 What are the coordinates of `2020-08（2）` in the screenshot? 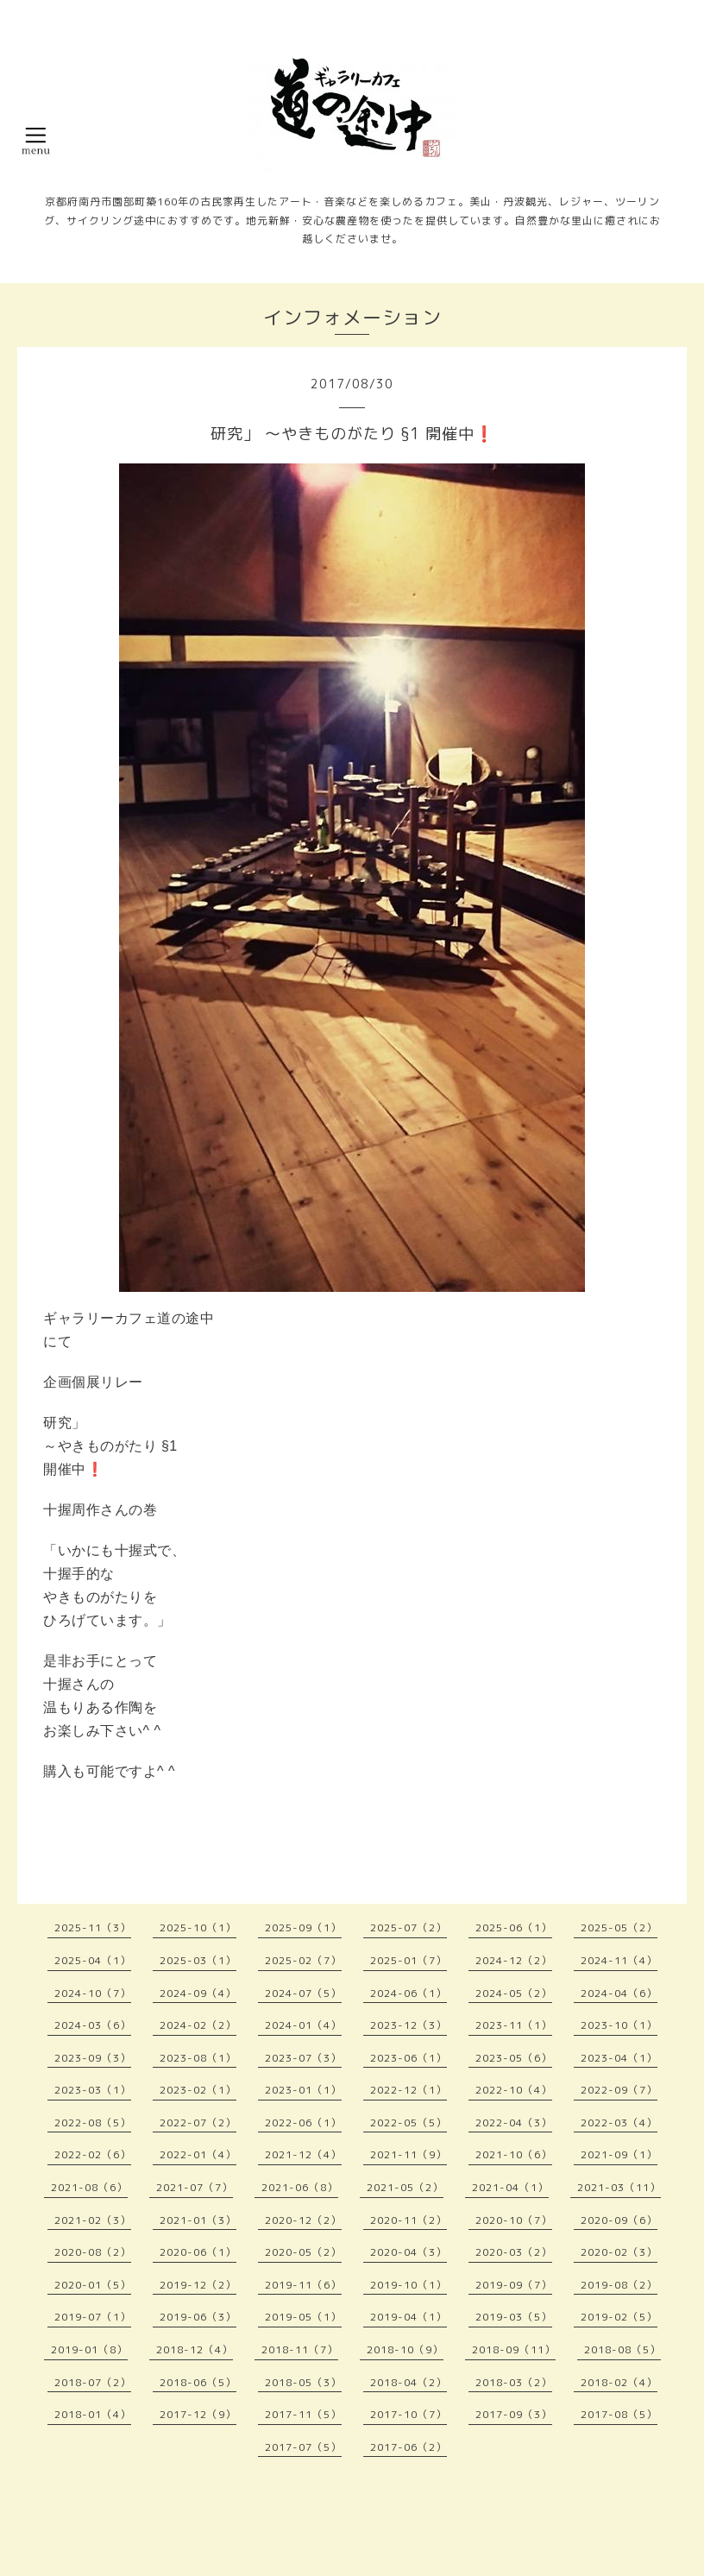 It's located at (92, 2252).